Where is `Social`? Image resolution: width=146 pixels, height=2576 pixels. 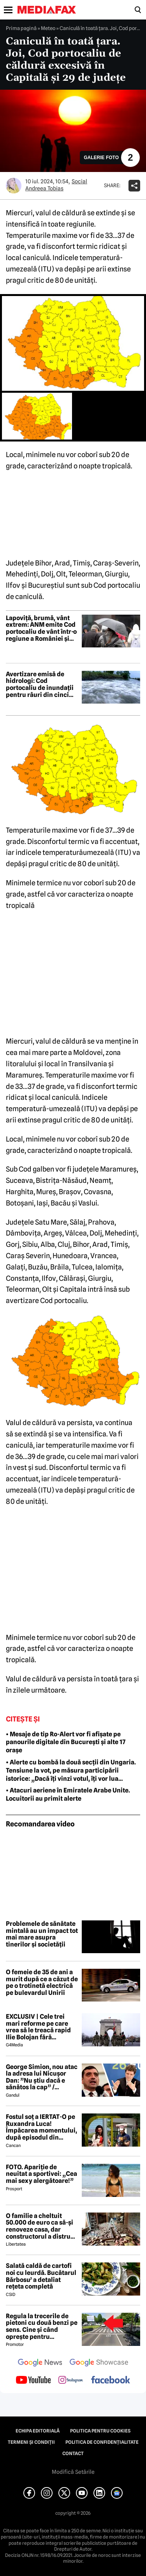 Social is located at coordinates (79, 181).